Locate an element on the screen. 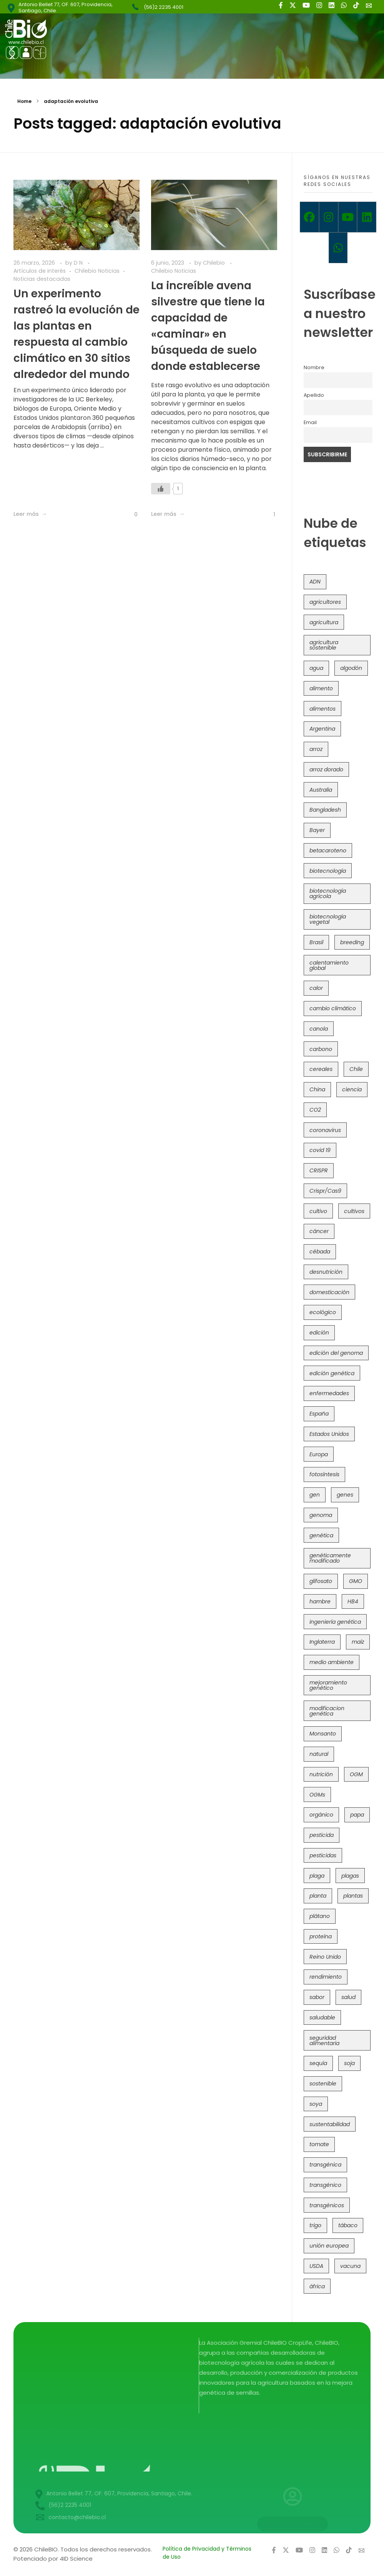  fotosíntesis [fotosíntesis (52 elementos)] is located at coordinates (324, 1474).